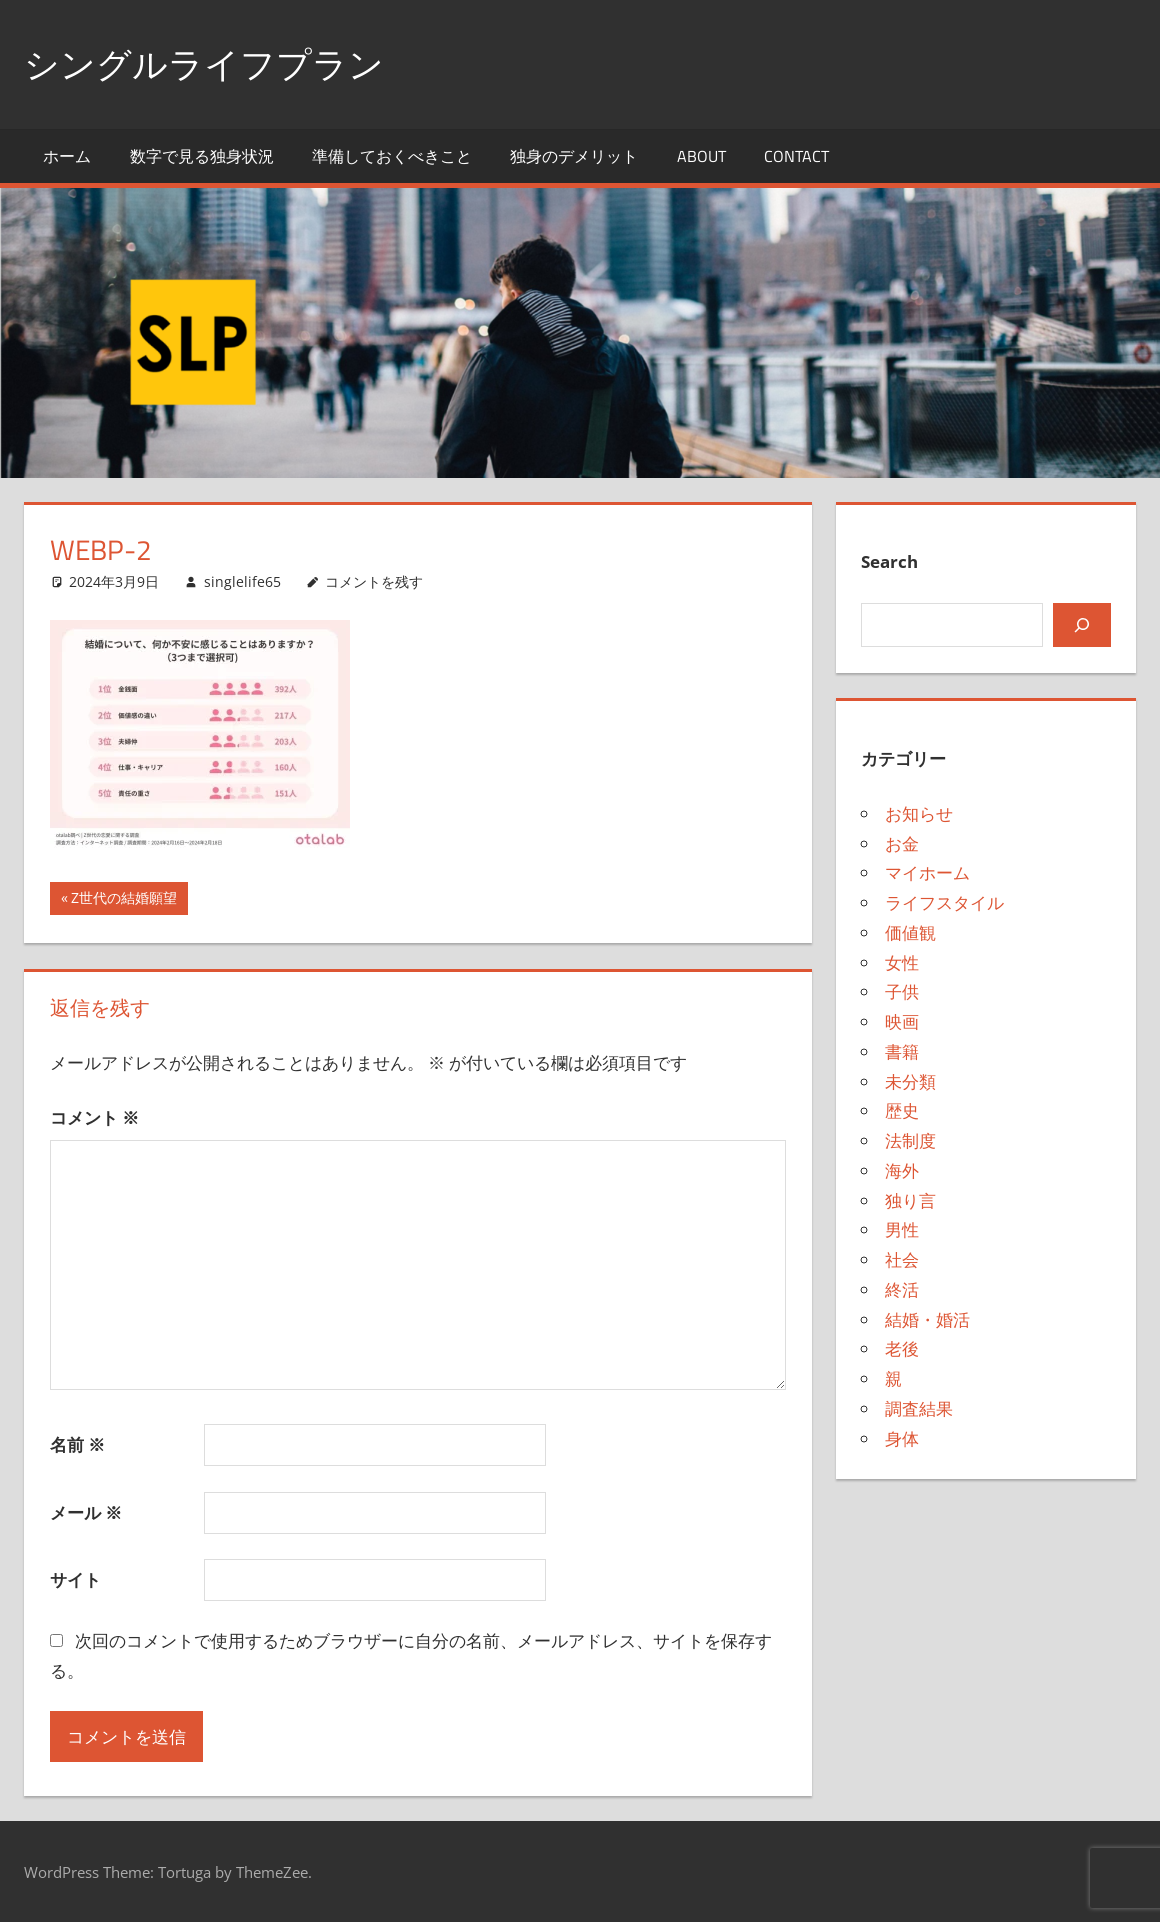 This screenshot has width=1160, height=1922. I want to click on 書籍, so click(902, 1051).